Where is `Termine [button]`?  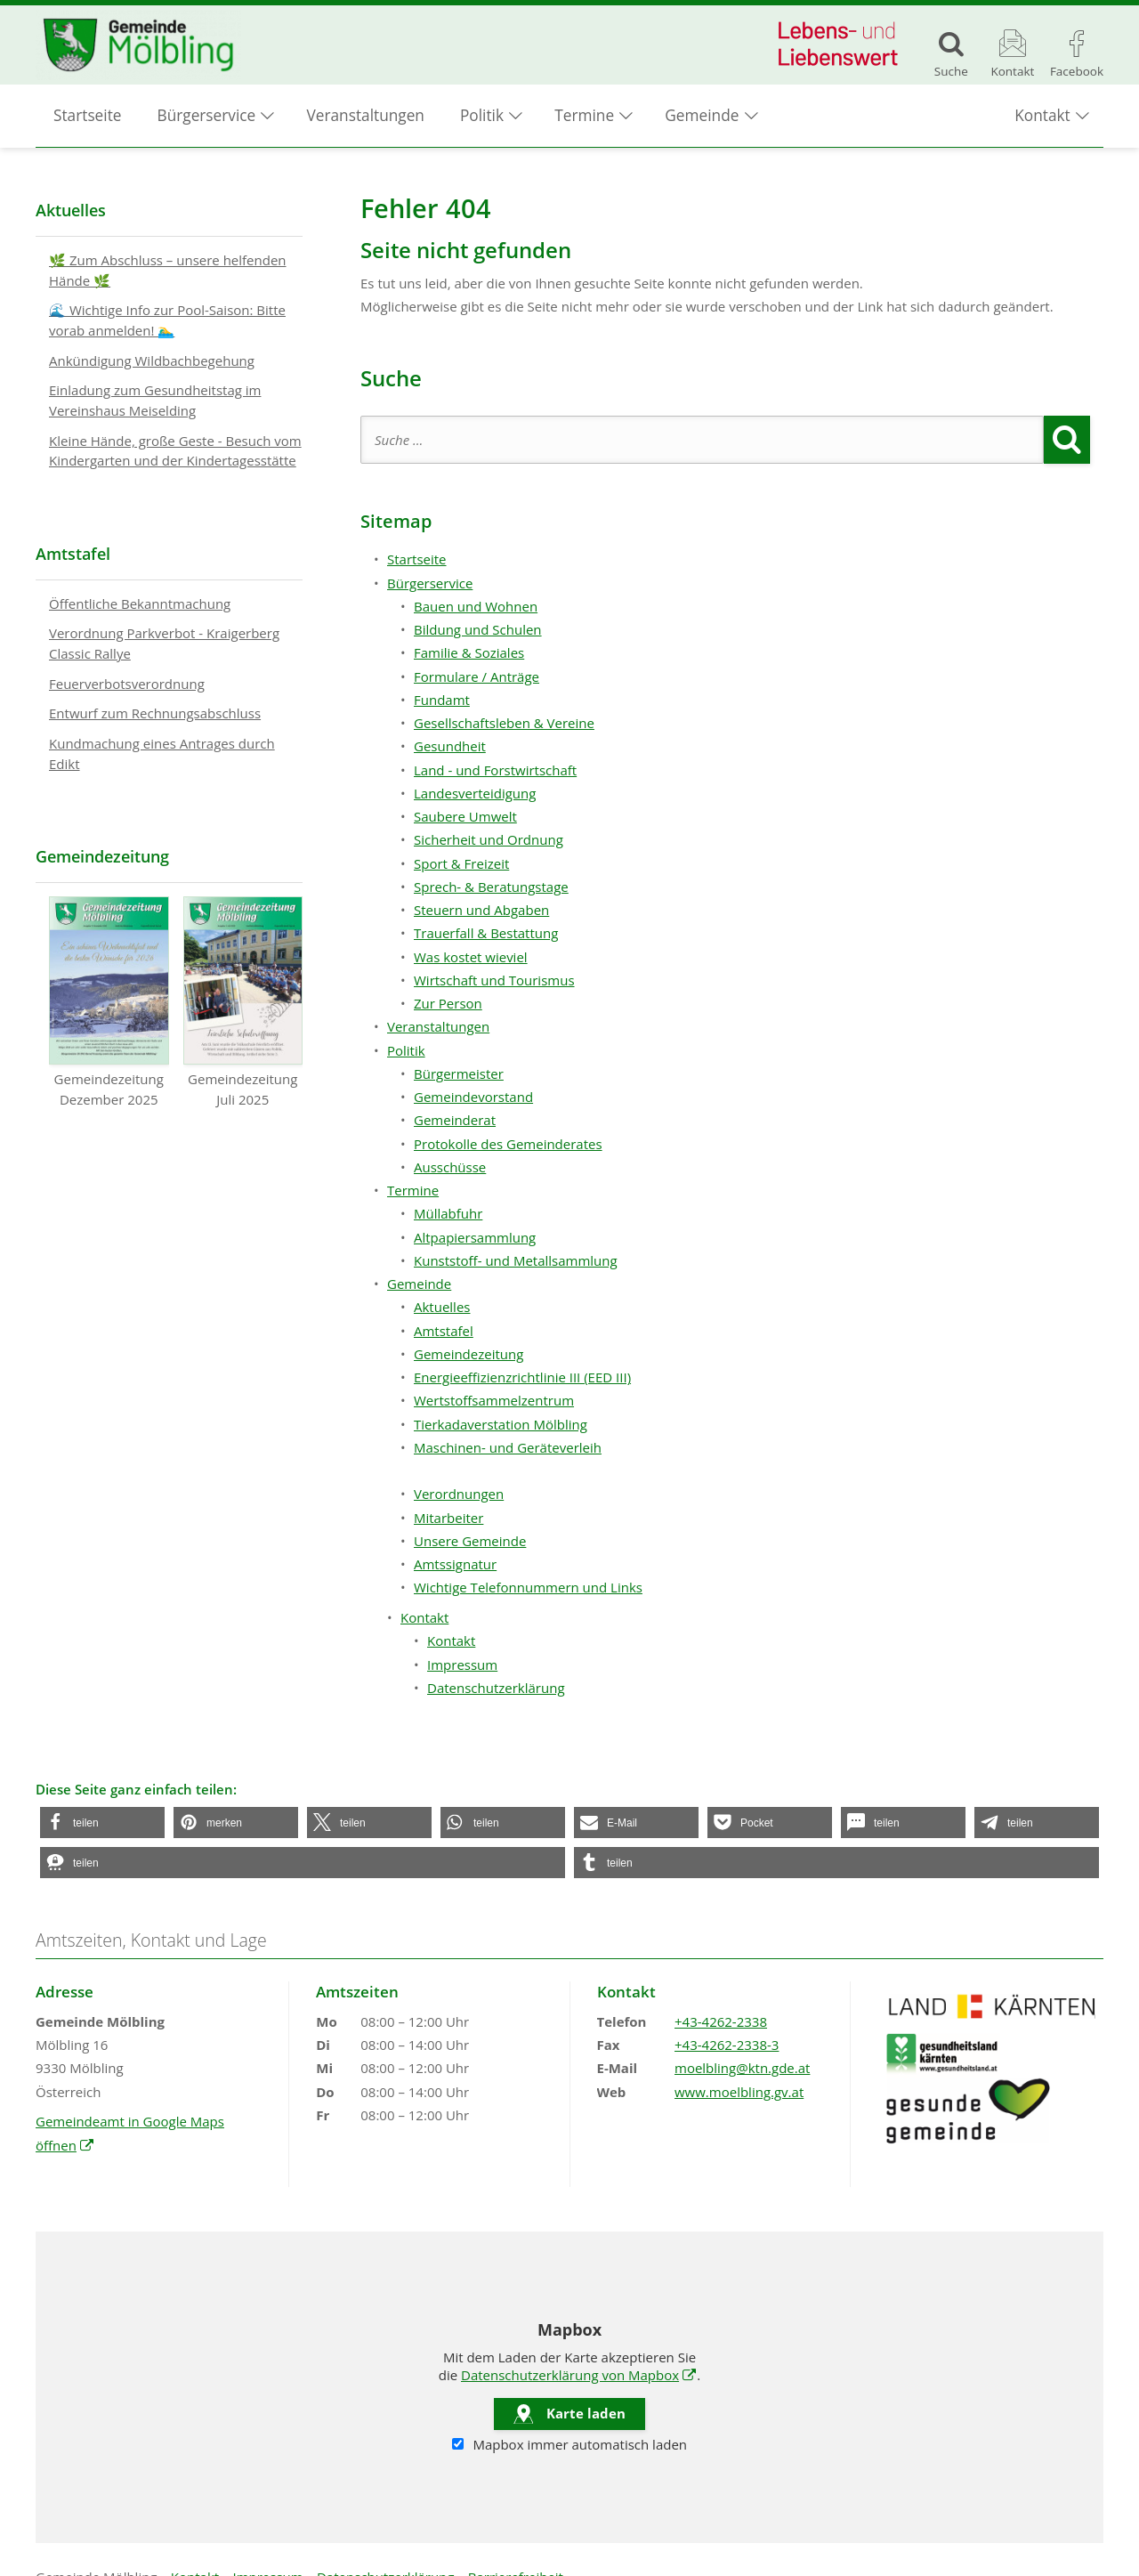 Termine [button] is located at coordinates (584, 116).